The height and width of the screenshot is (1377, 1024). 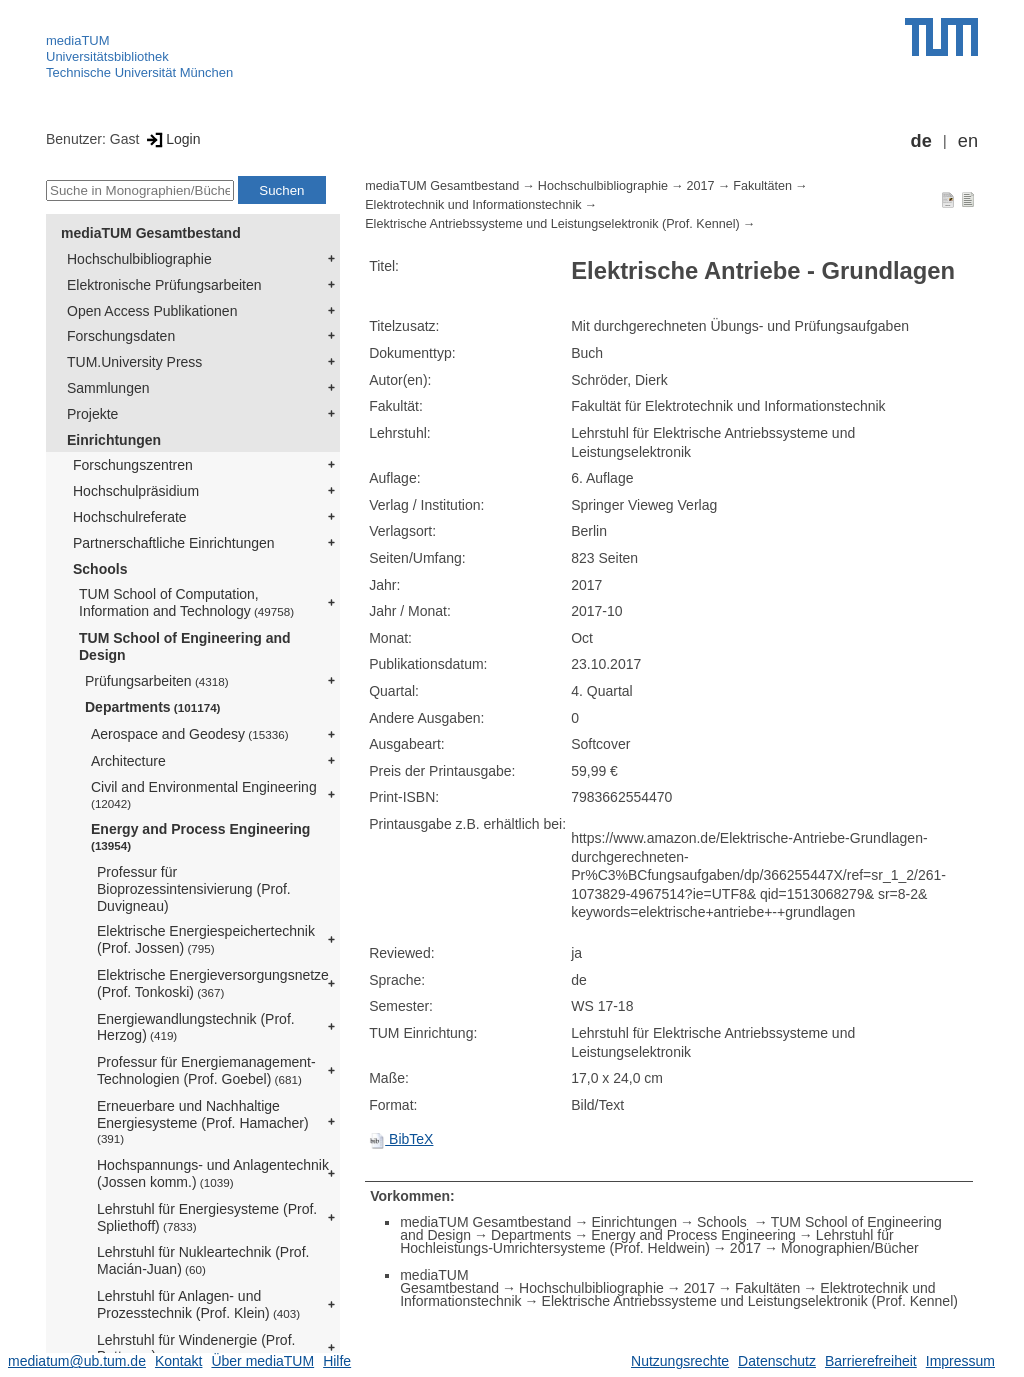 I want to click on Projekte, so click(x=92, y=414).